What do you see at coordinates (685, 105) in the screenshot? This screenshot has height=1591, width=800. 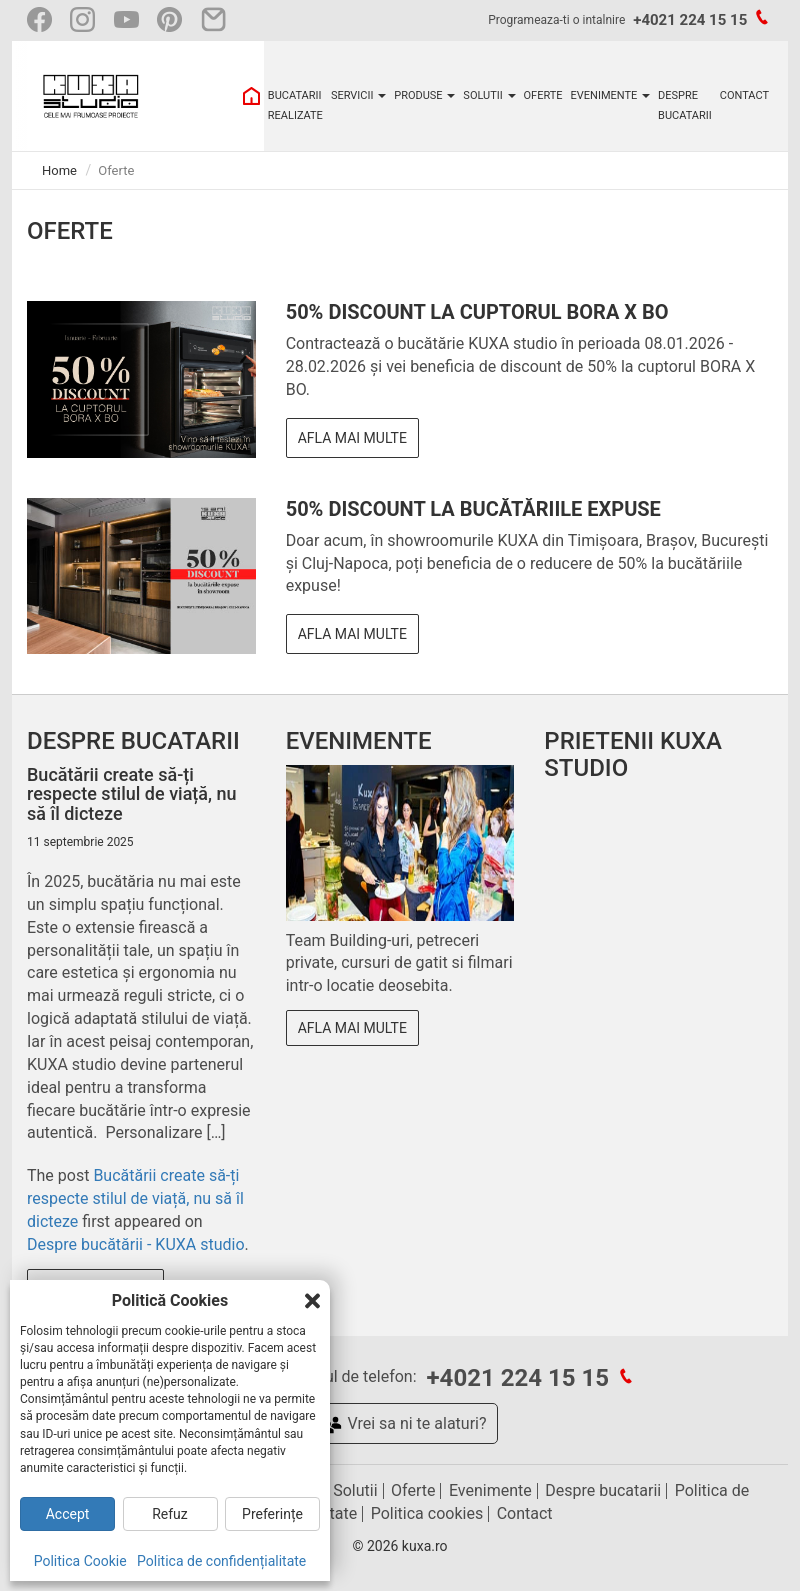 I see `DESPRE BUCATARII` at bounding box center [685, 105].